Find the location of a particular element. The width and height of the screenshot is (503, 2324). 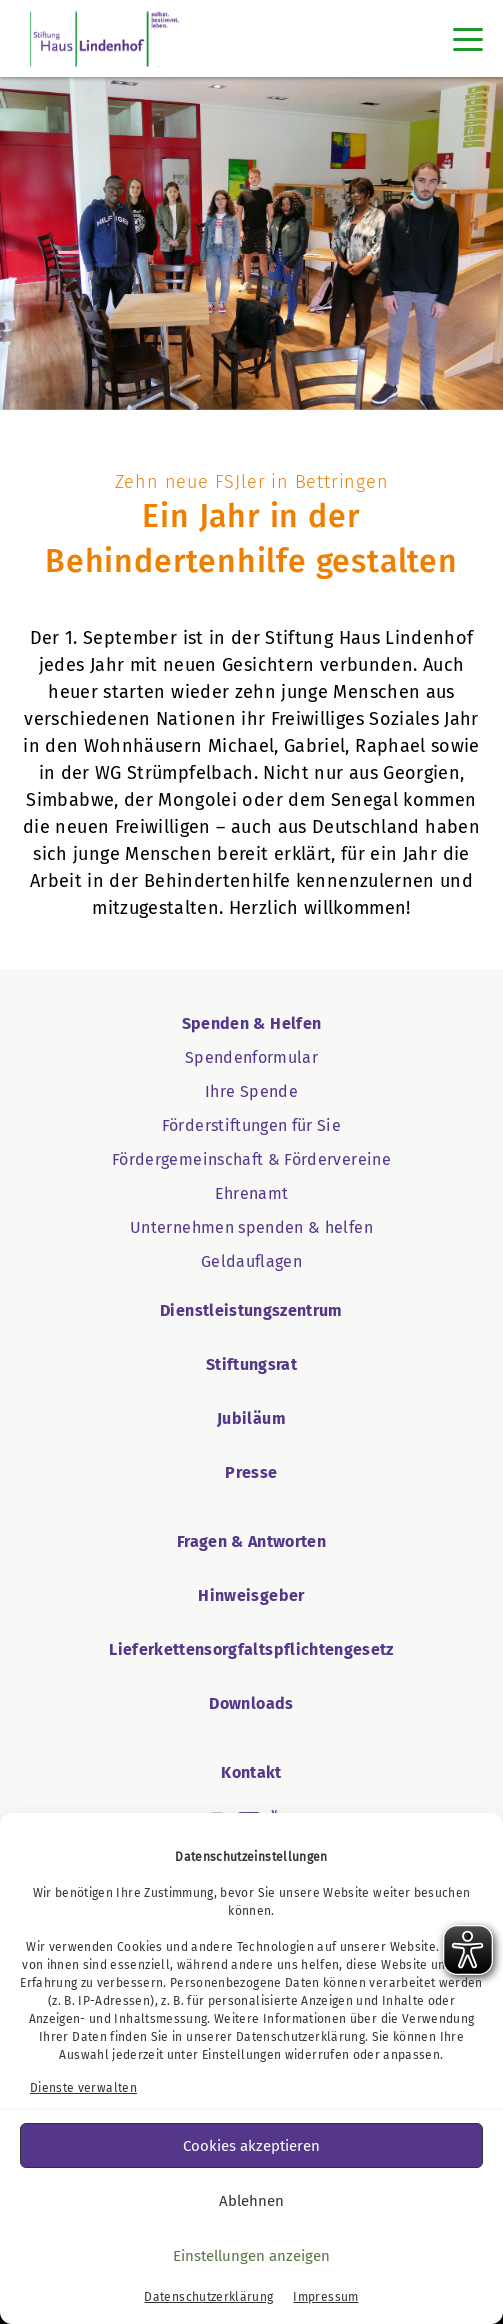

Dienstleistungszentrum is located at coordinates (251, 1310).